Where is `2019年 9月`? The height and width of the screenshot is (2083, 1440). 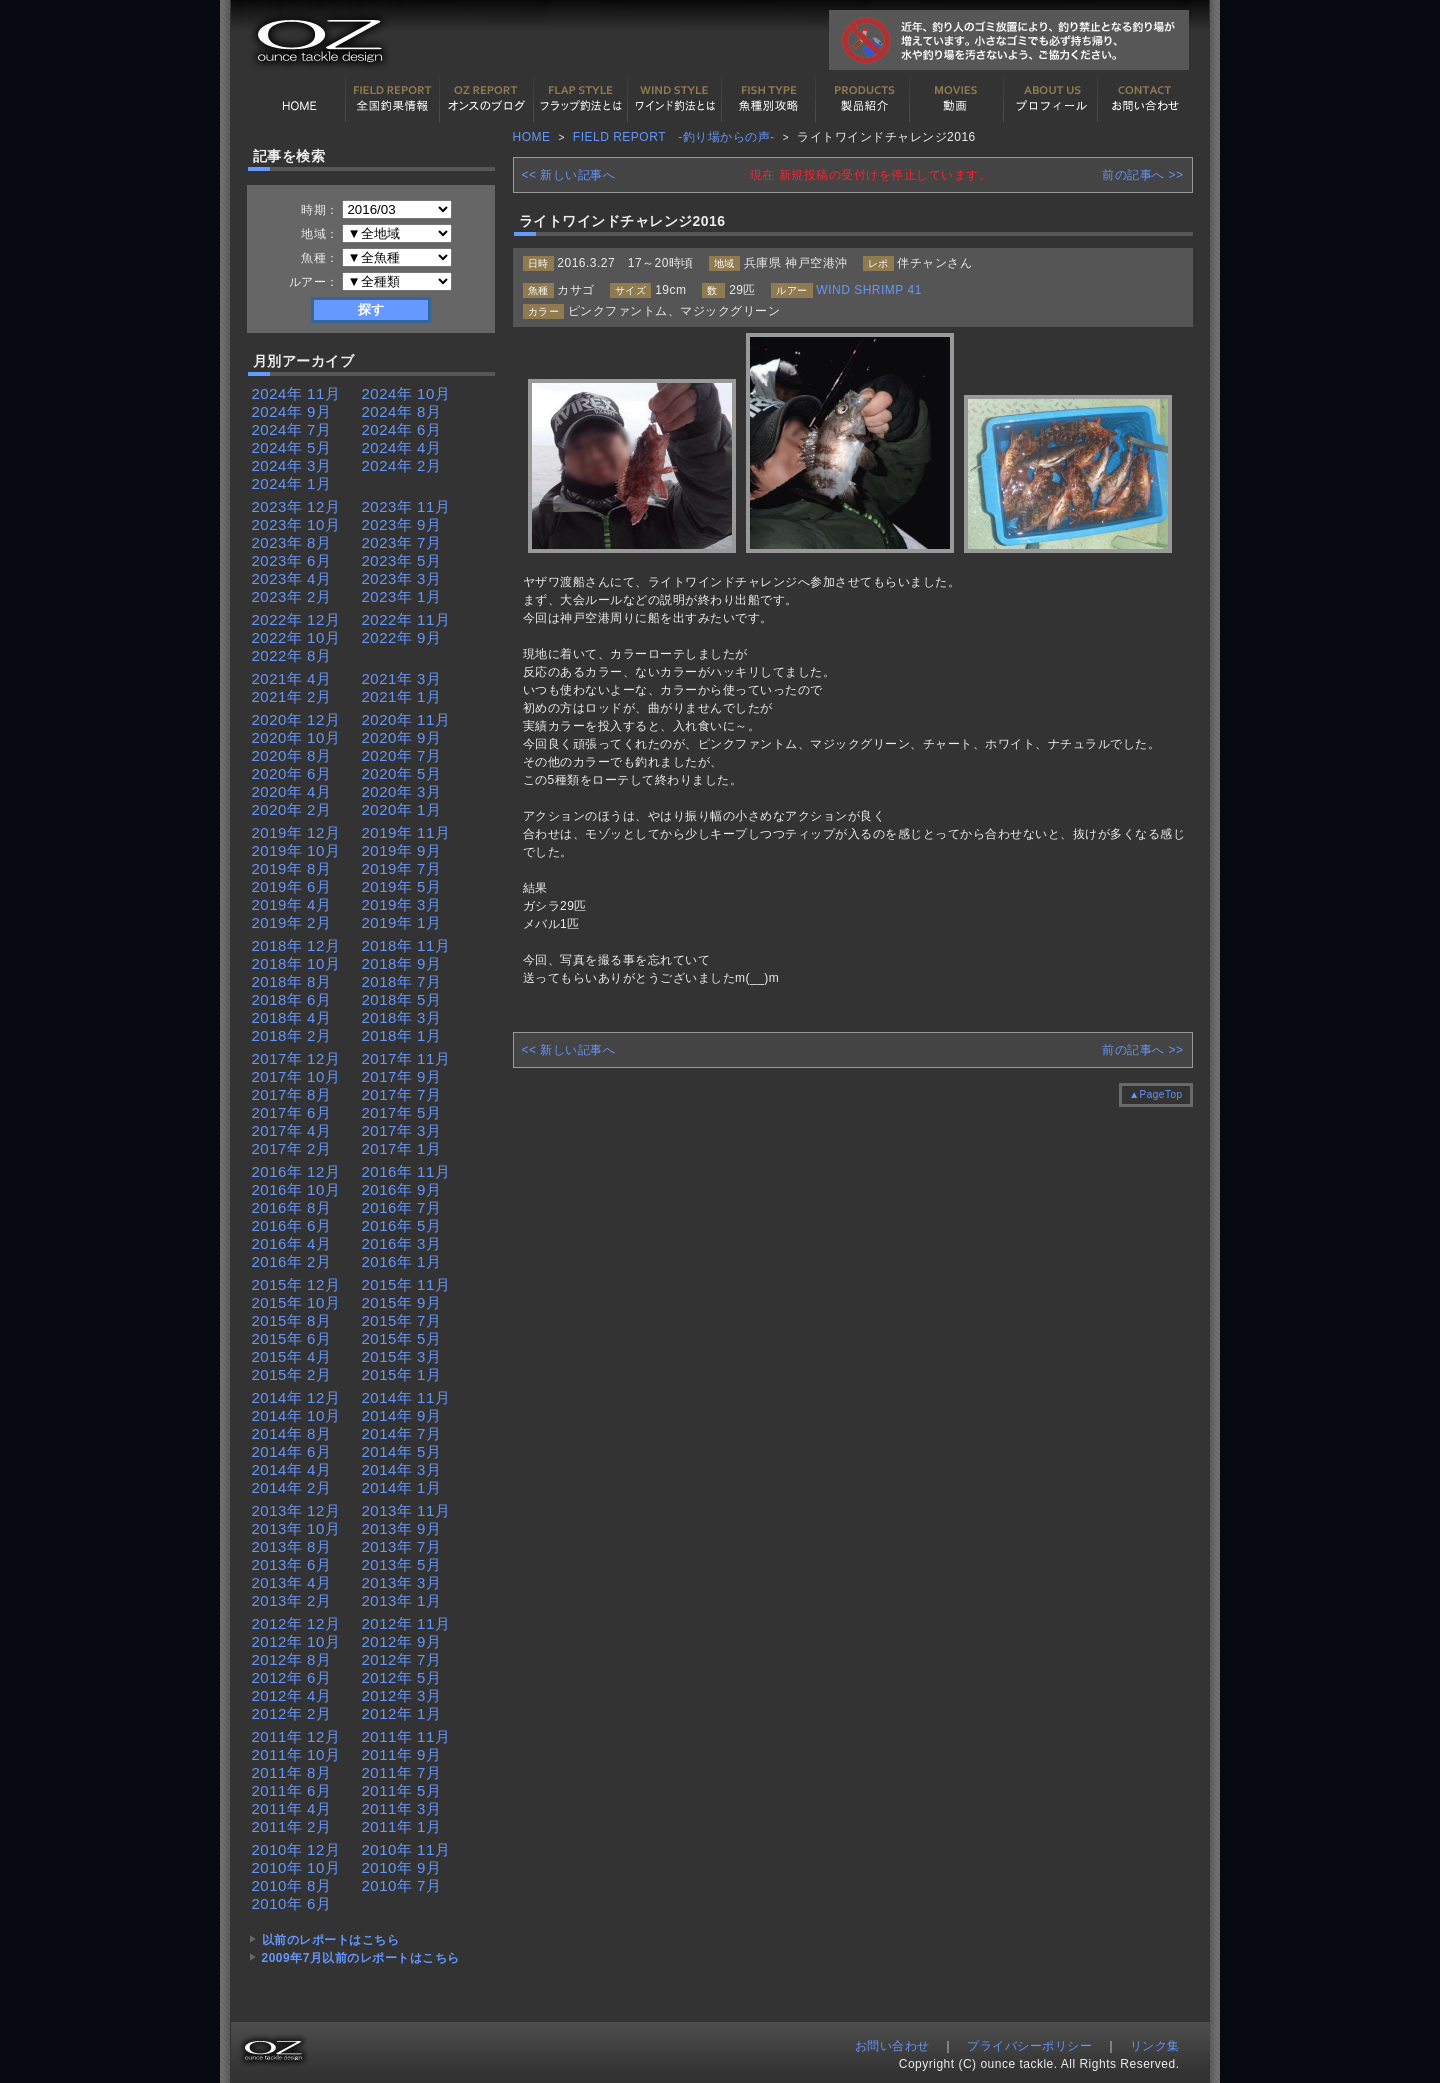 2019年 9月 is located at coordinates (402, 850).